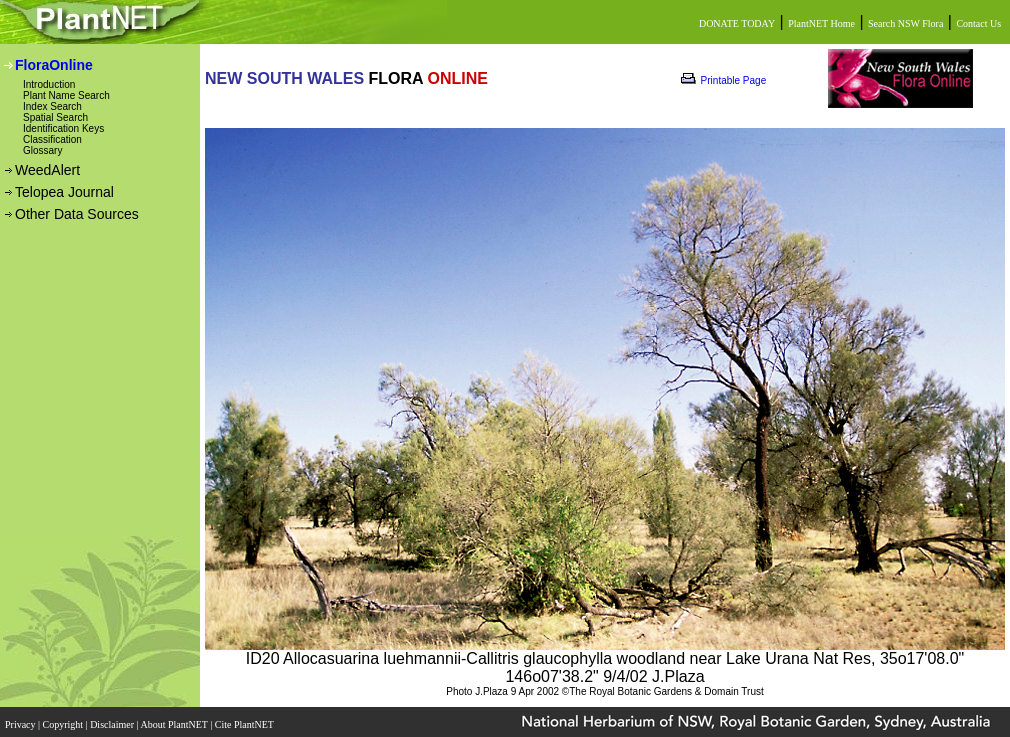 The image size is (1010, 737). Describe the element at coordinates (113, 724) in the screenshot. I see `Disclaimer` at that location.